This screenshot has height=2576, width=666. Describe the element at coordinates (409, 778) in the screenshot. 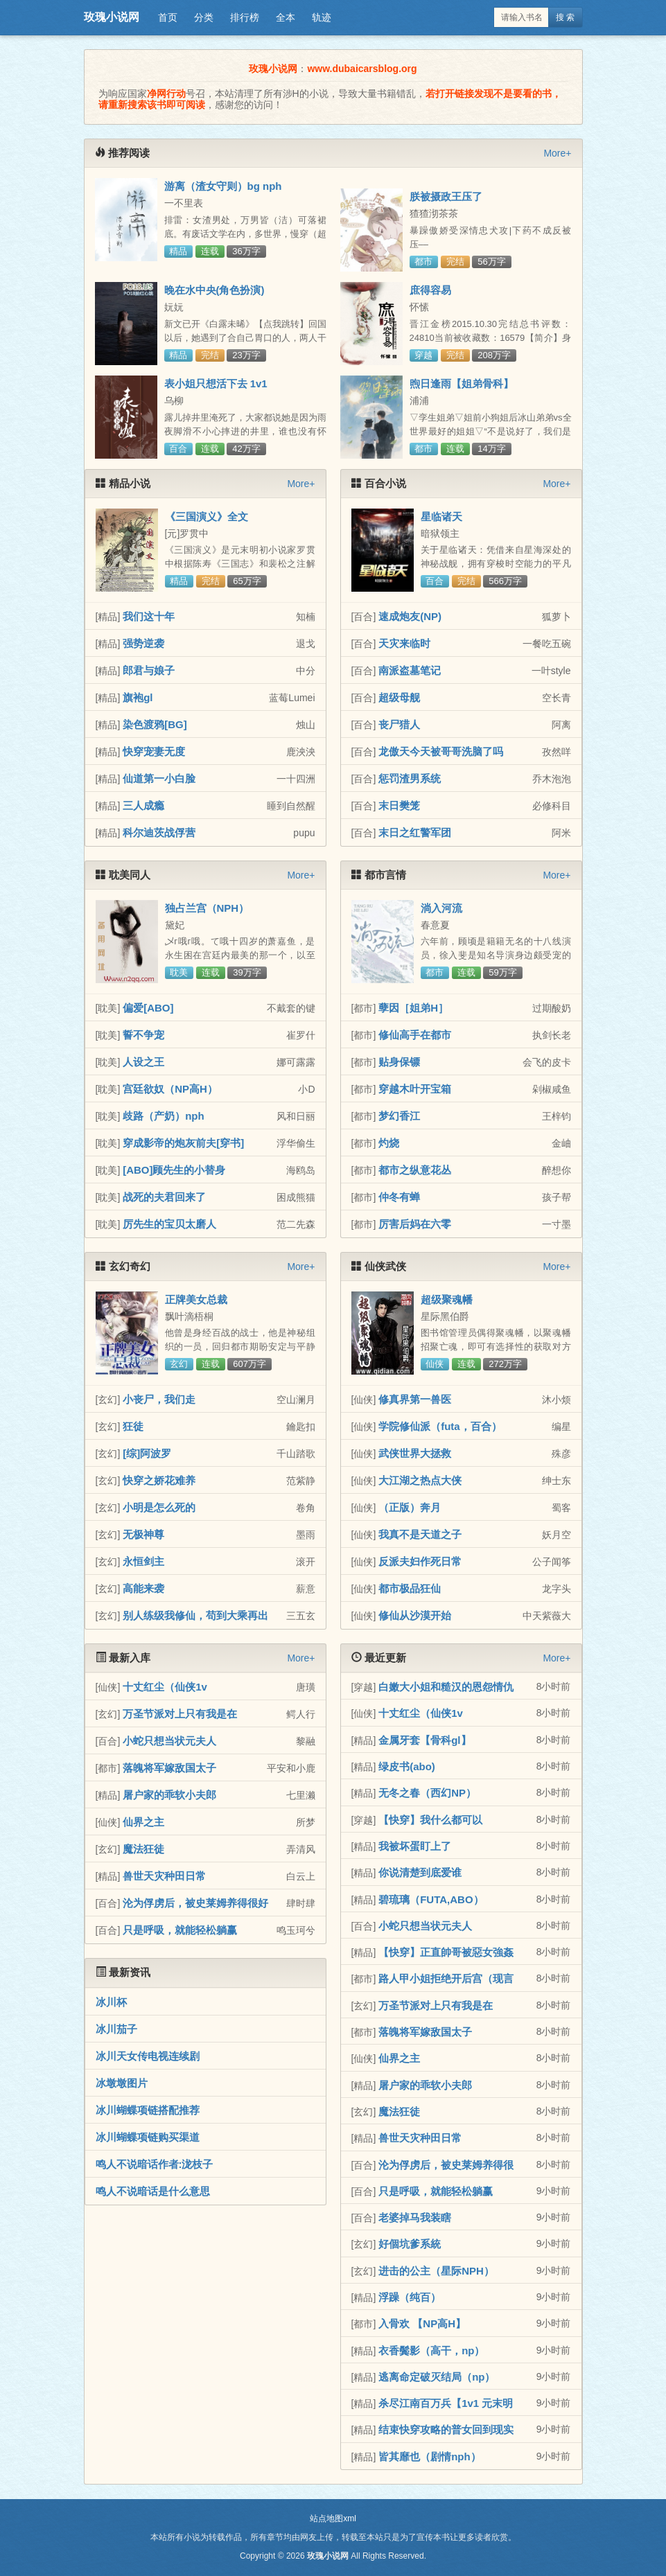

I see `惩罚渣男系统` at that location.